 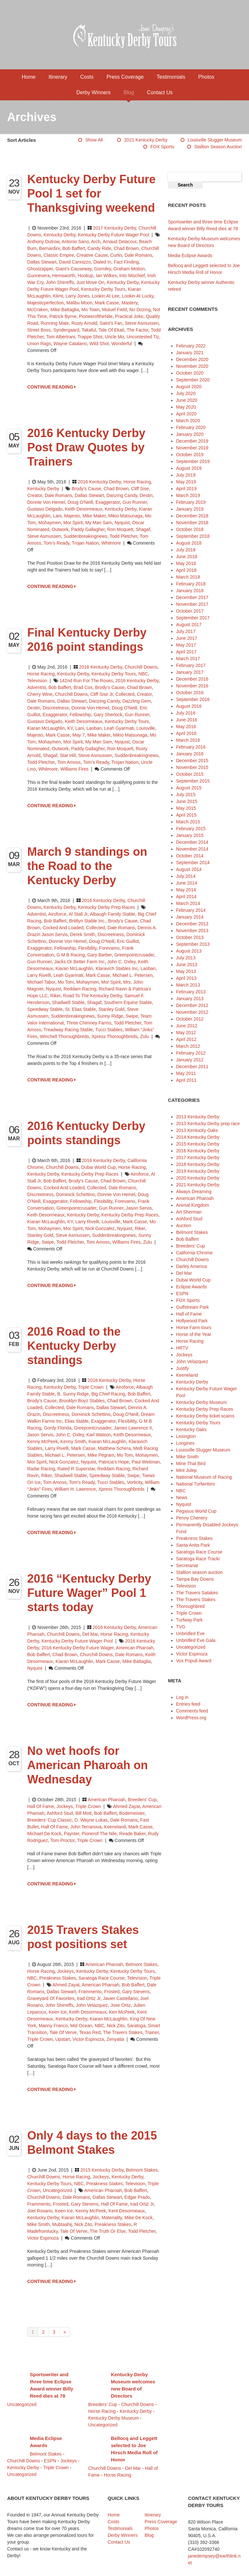 I want to click on August 2013, so click(x=189, y=951).